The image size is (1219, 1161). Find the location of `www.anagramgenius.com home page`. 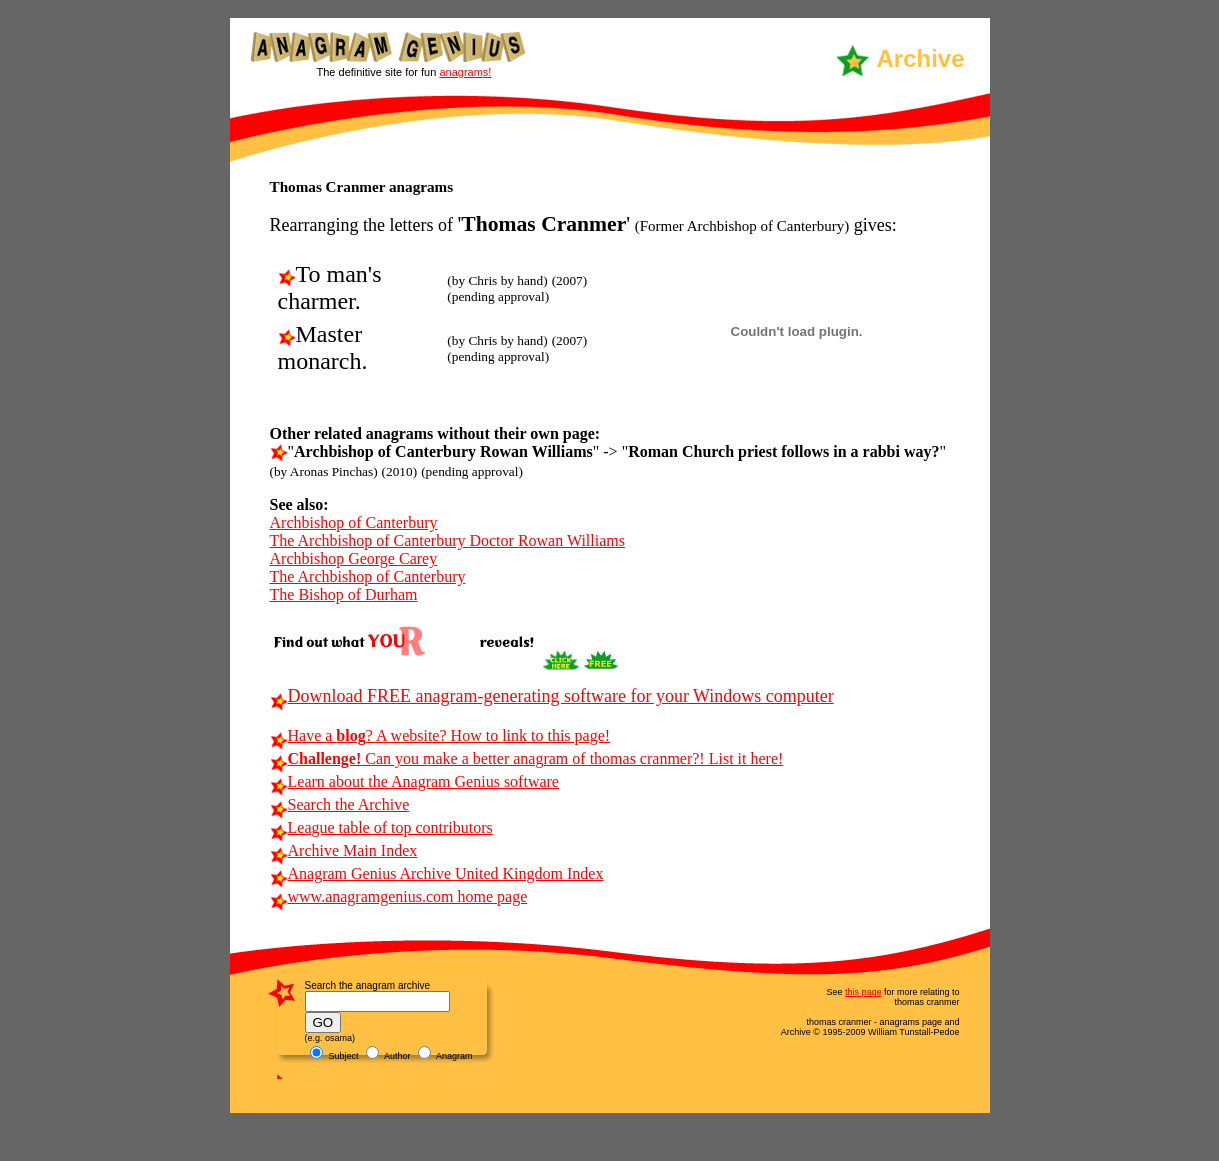

www.anagramgenius.com home page is located at coordinates (399, 896).